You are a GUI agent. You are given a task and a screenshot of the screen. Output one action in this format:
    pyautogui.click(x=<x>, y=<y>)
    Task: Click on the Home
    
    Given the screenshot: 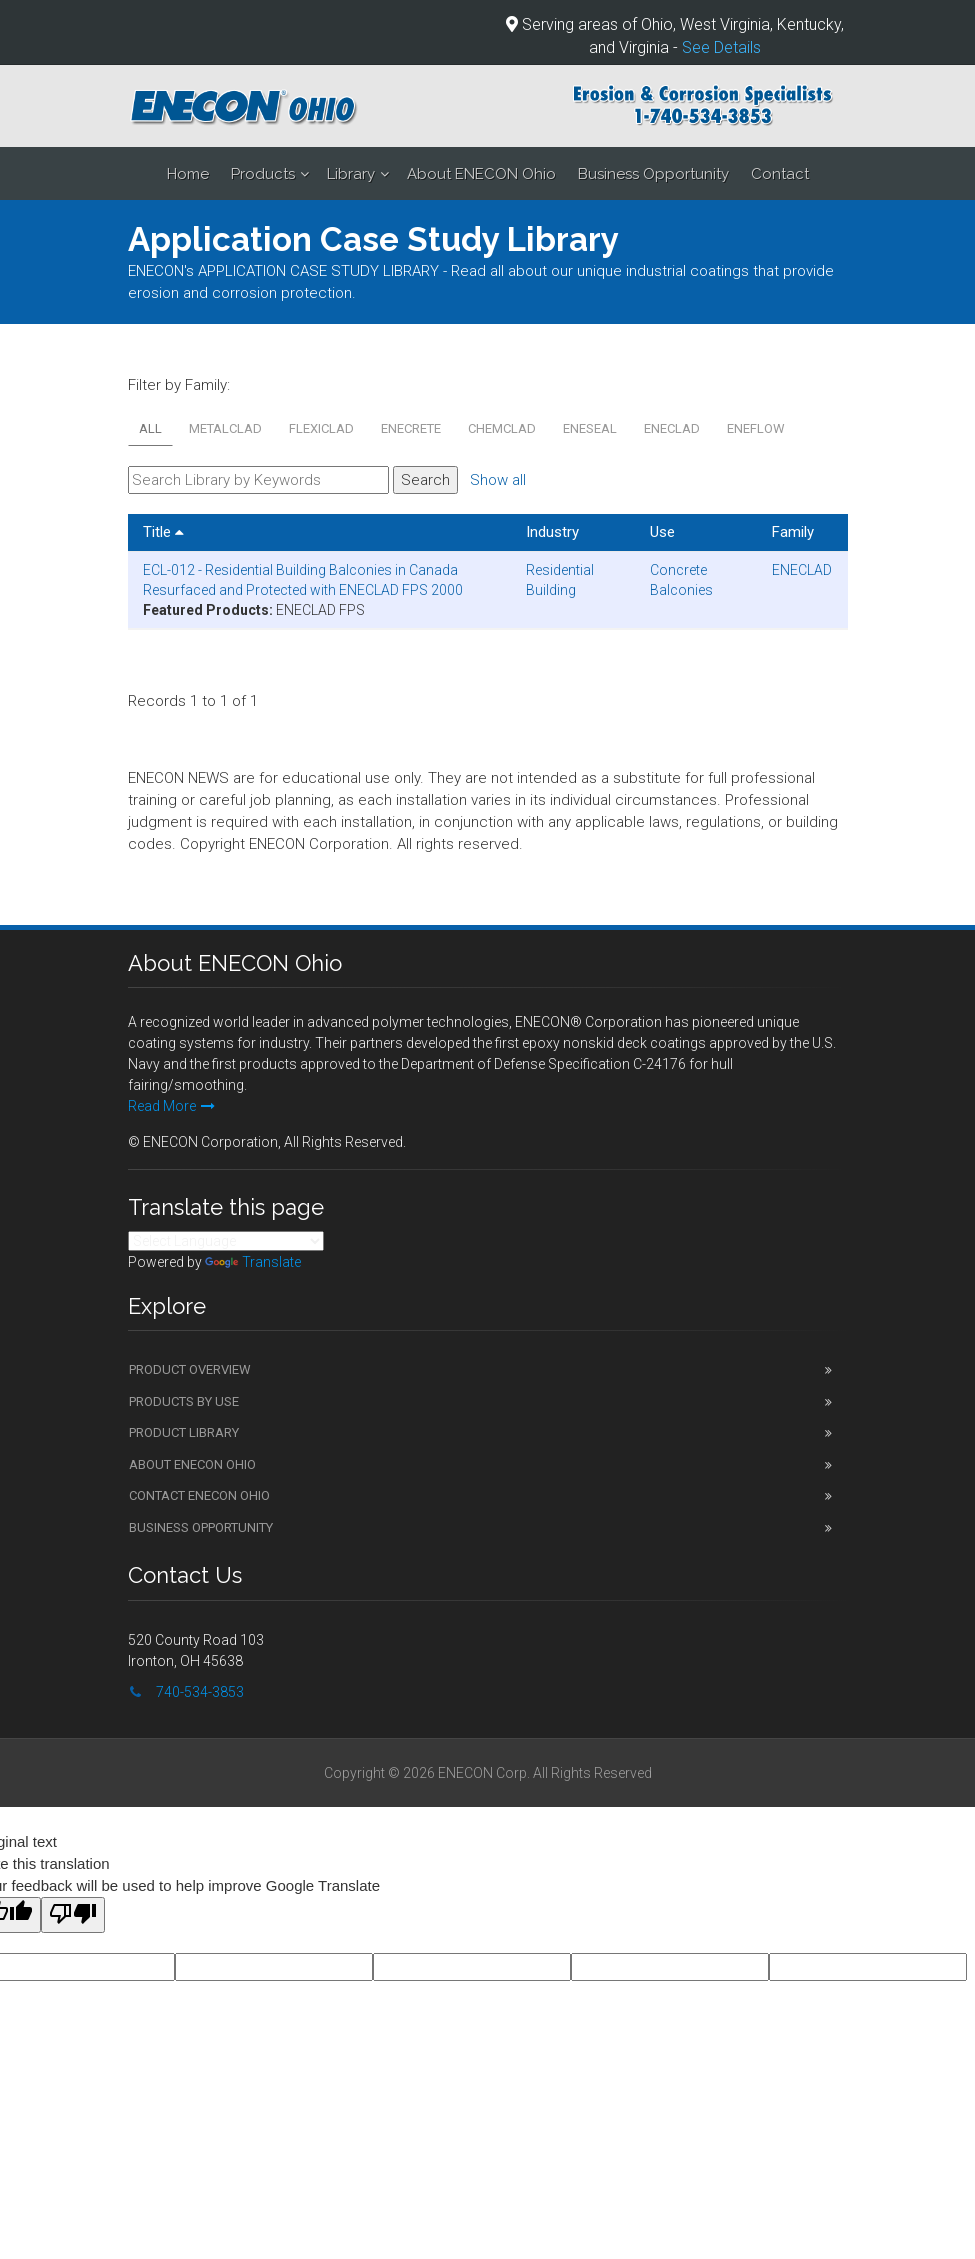 What is the action you would take?
    pyautogui.click(x=188, y=174)
    